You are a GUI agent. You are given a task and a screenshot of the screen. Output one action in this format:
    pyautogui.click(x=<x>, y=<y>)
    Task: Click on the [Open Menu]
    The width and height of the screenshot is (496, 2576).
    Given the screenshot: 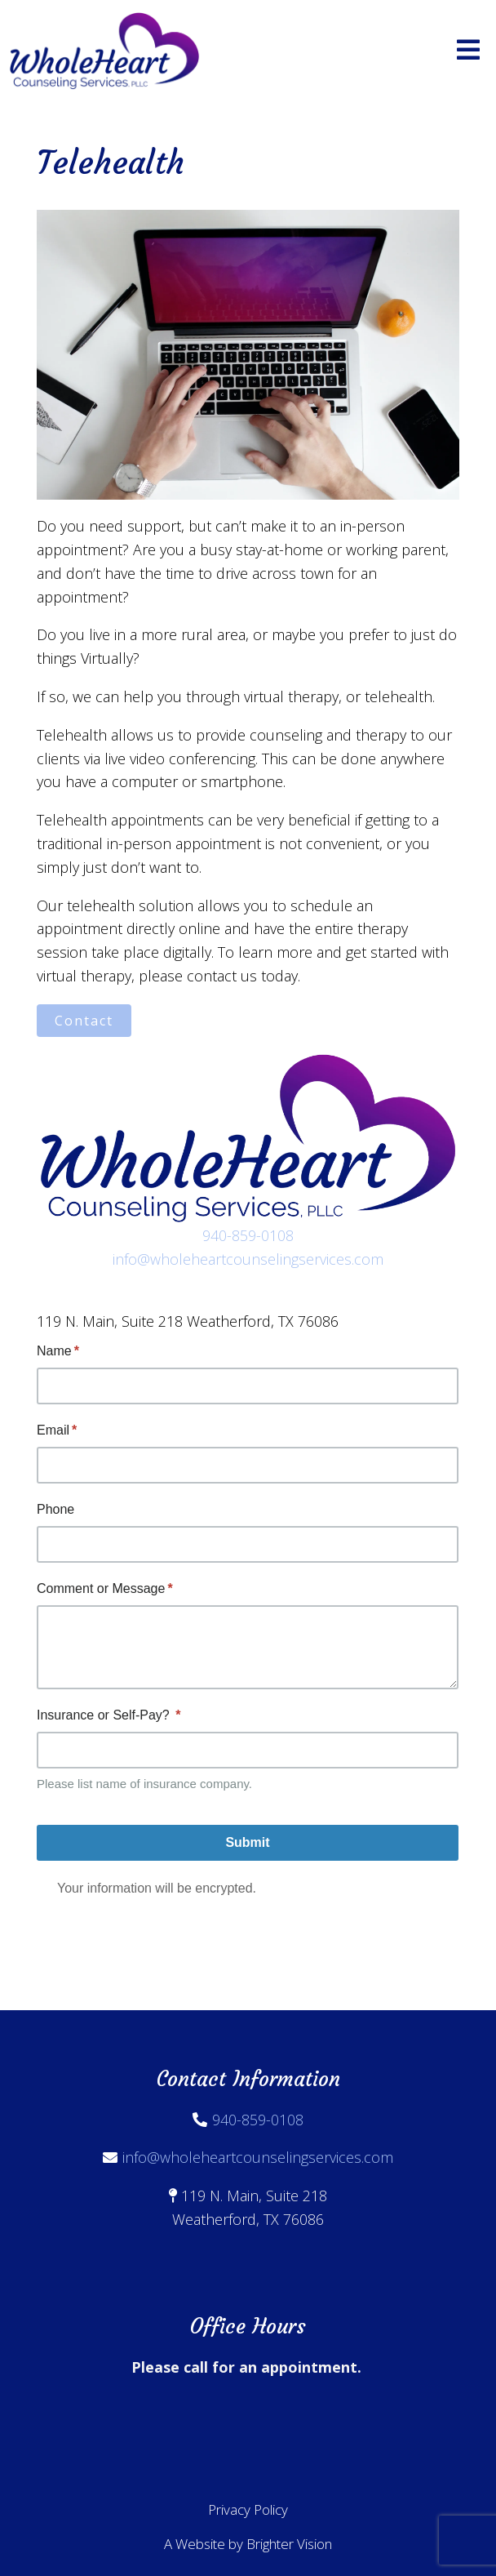 What is the action you would take?
    pyautogui.click(x=468, y=51)
    